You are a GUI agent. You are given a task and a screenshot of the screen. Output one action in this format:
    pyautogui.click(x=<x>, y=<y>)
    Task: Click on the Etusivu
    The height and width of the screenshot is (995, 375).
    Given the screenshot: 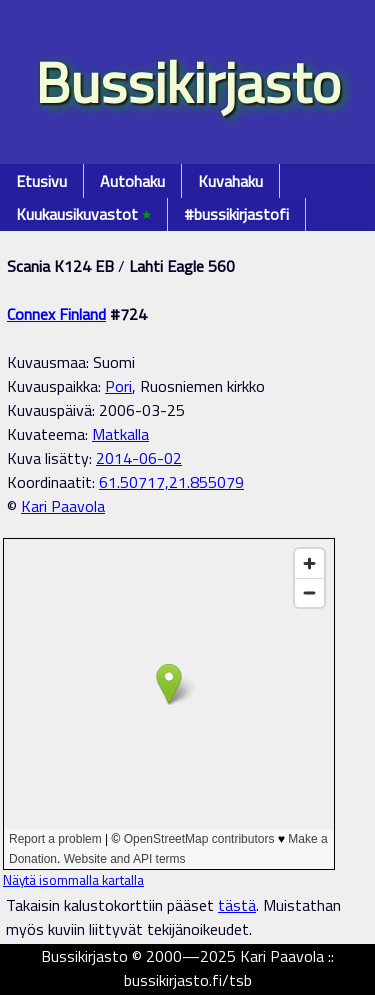 What is the action you would take?
    pyautogui.click(x=41, y=181)
    